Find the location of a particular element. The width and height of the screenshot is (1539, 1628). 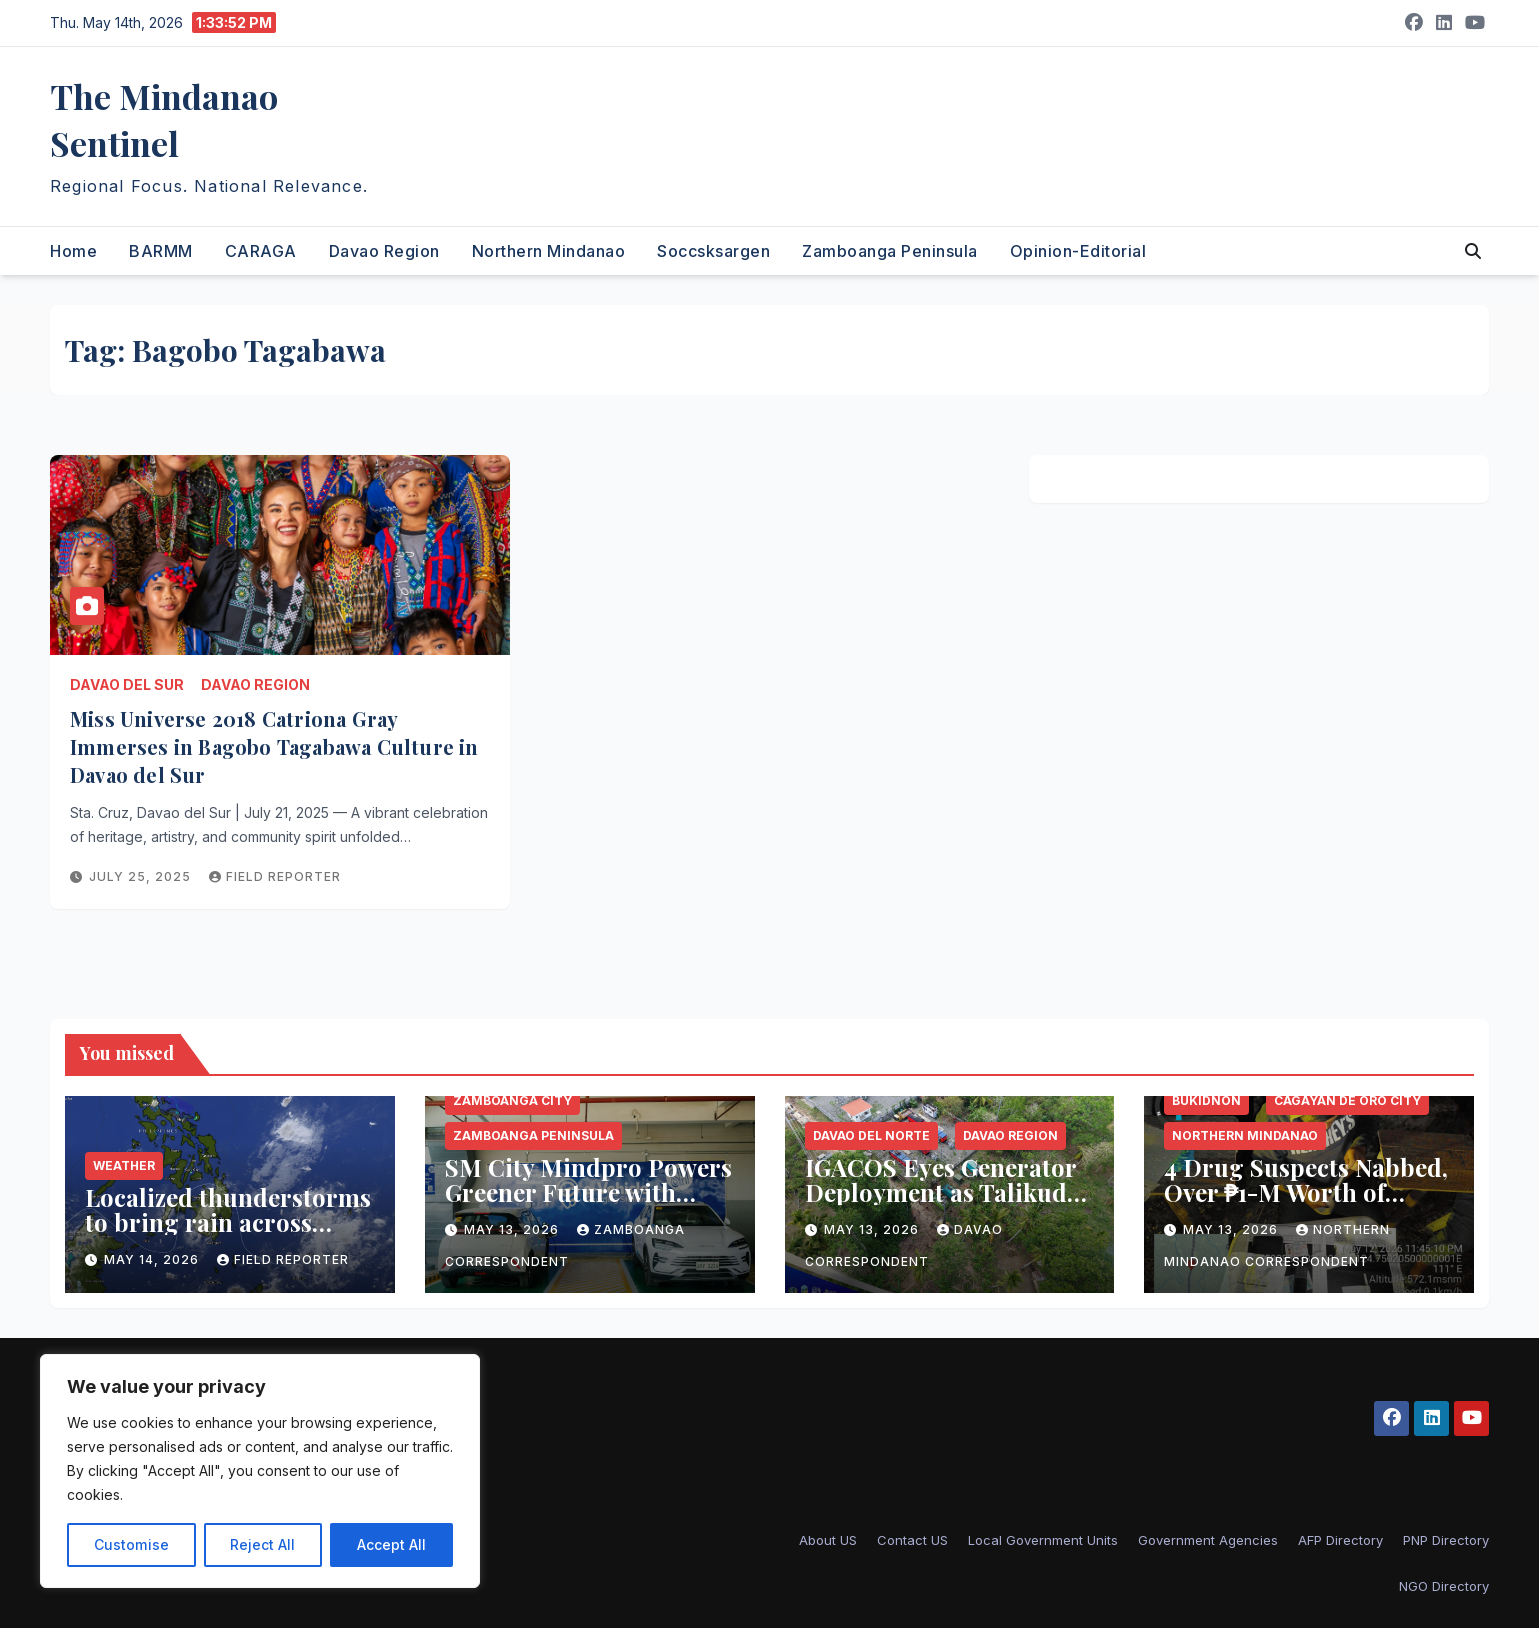

CARAGA is located at coordinates (261, 251).